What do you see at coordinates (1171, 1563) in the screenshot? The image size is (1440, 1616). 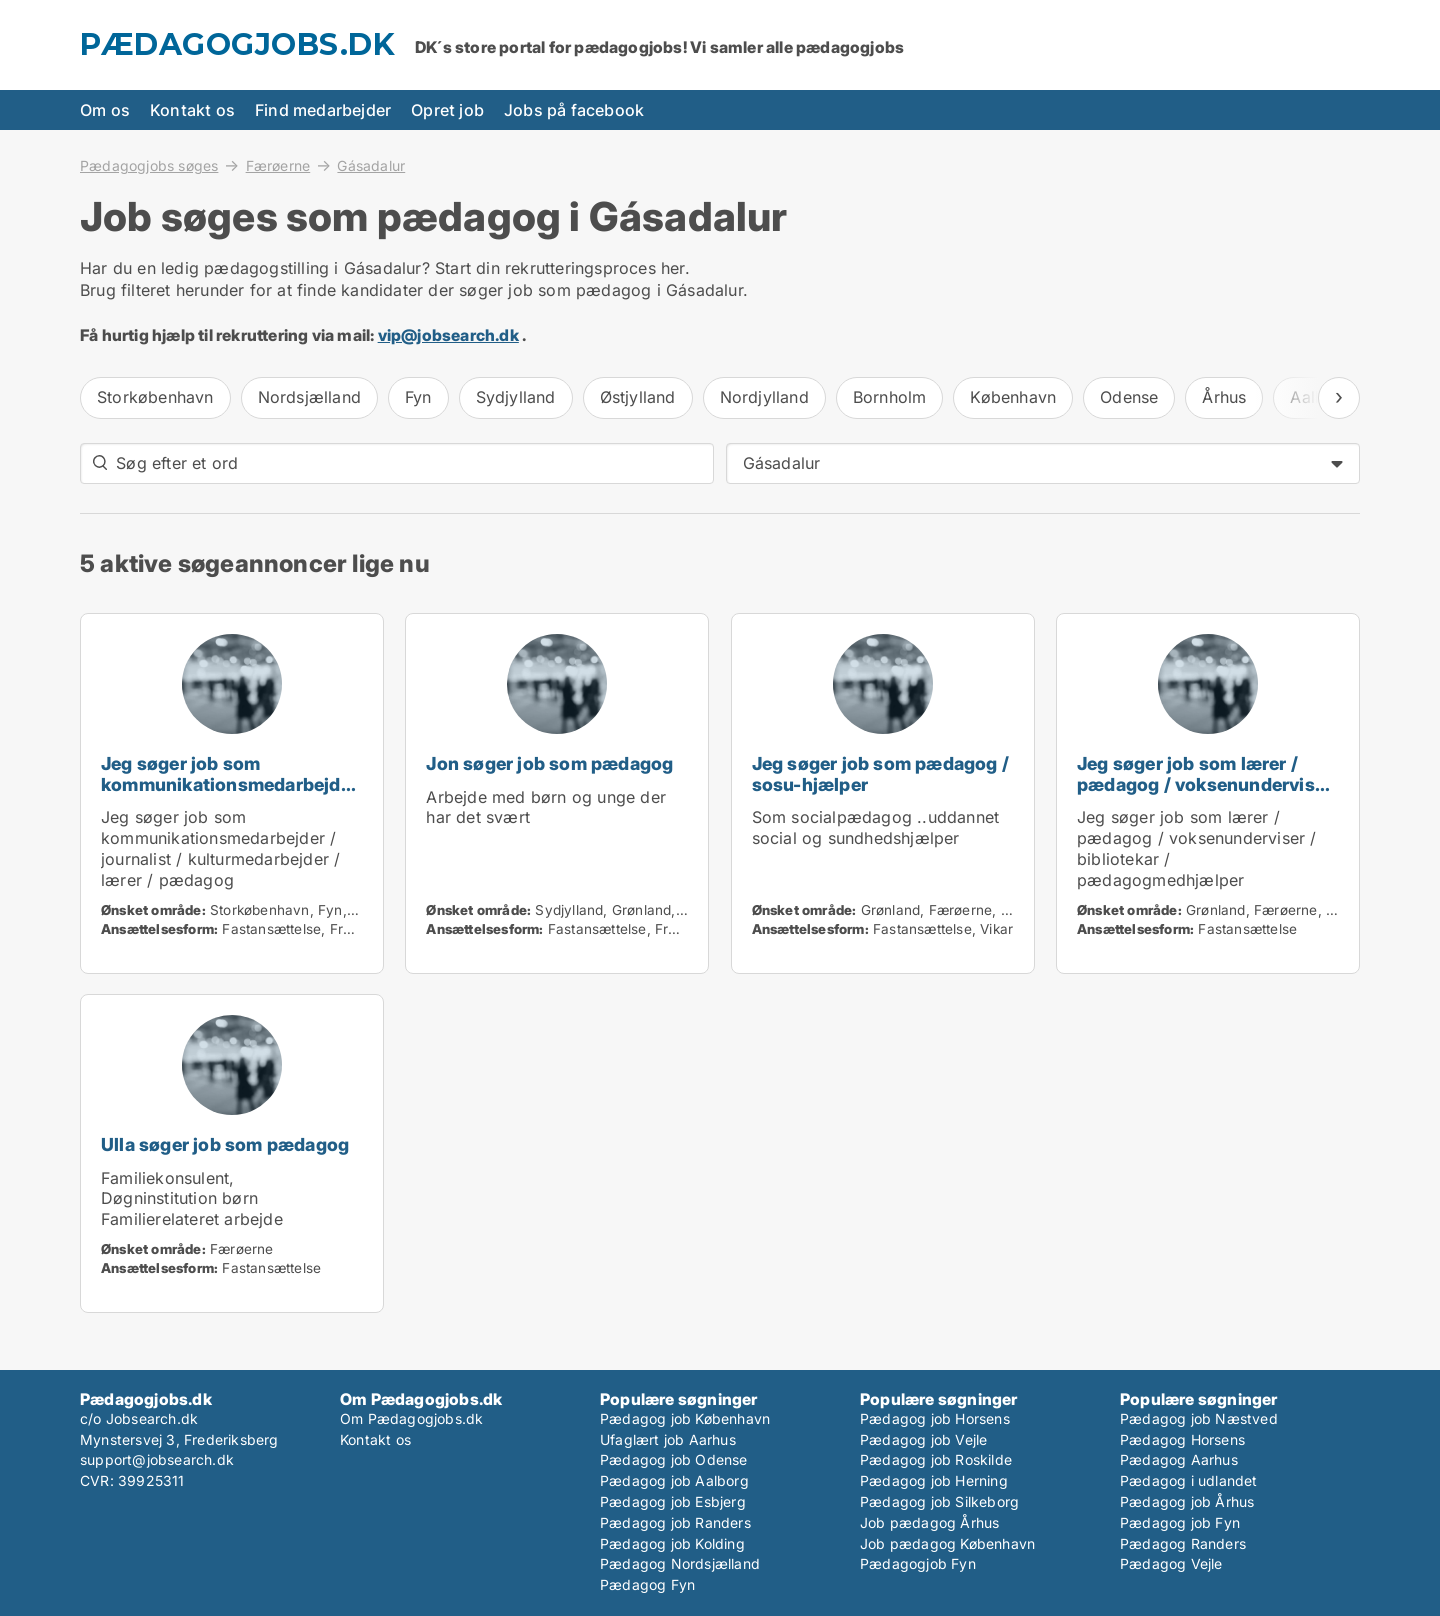 I see `Pædagog Vejle` at bounding box center [1171, 1563].